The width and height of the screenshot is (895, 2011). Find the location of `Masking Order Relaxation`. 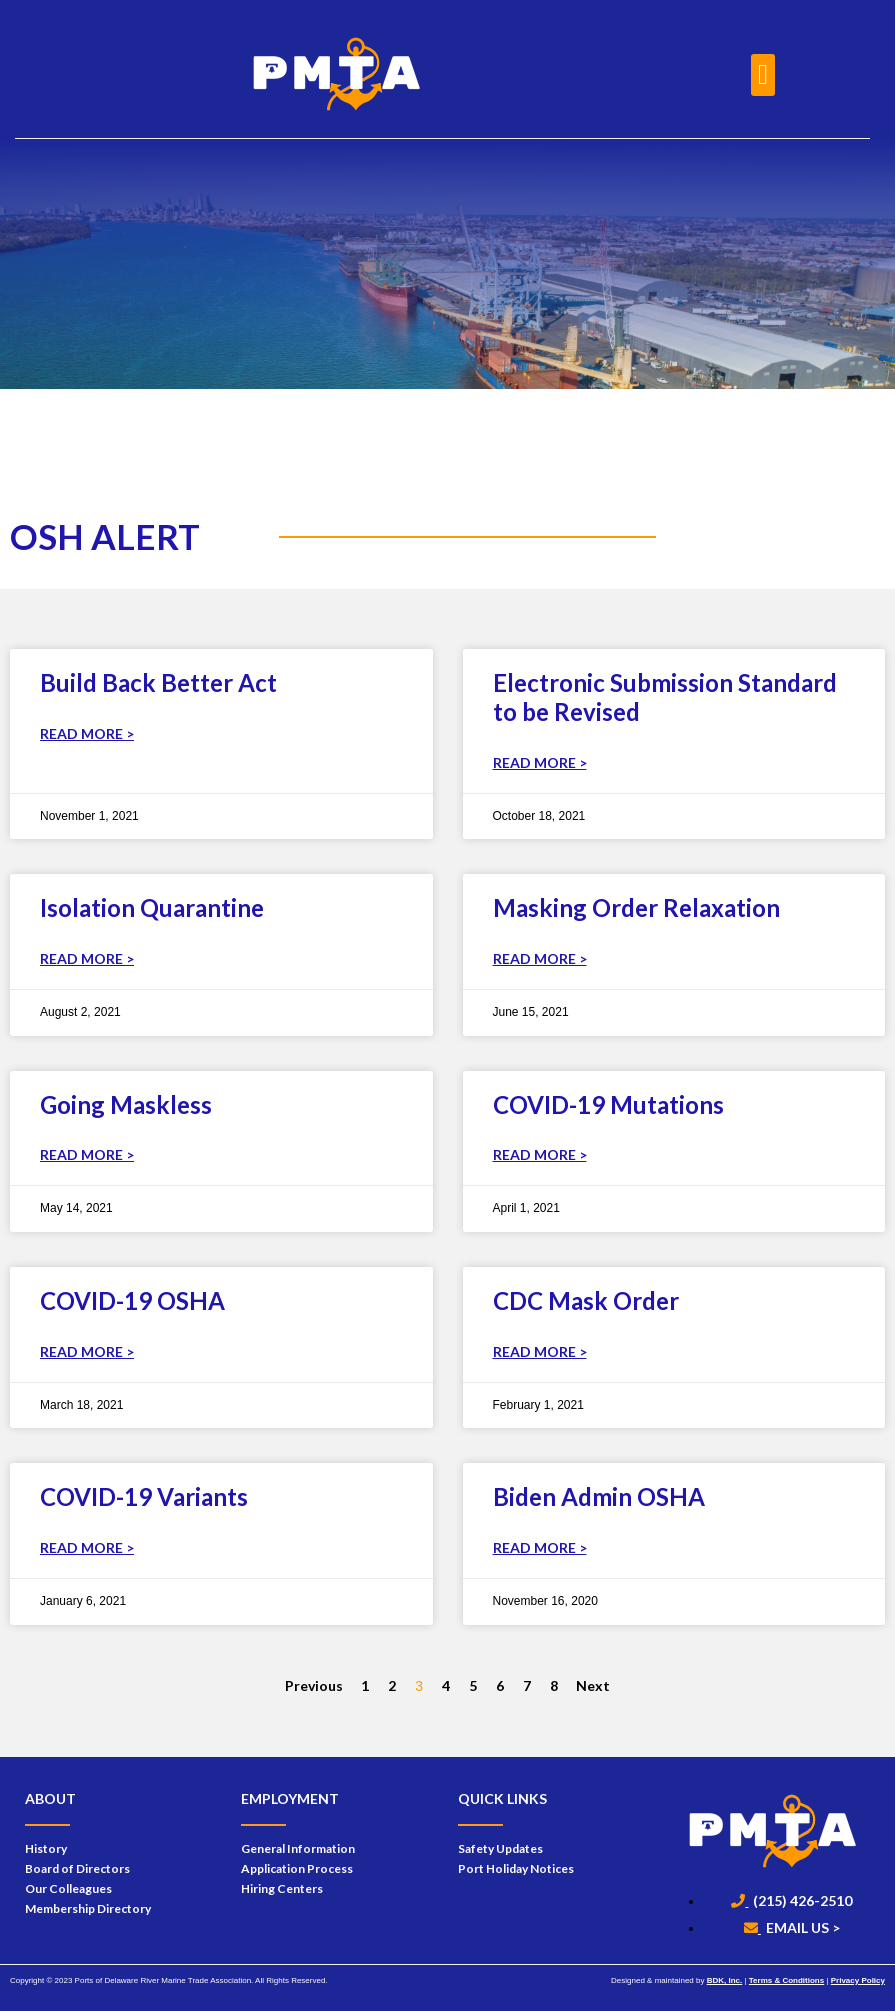

Masking Order Relaxation is located at coordinates (636, 907).